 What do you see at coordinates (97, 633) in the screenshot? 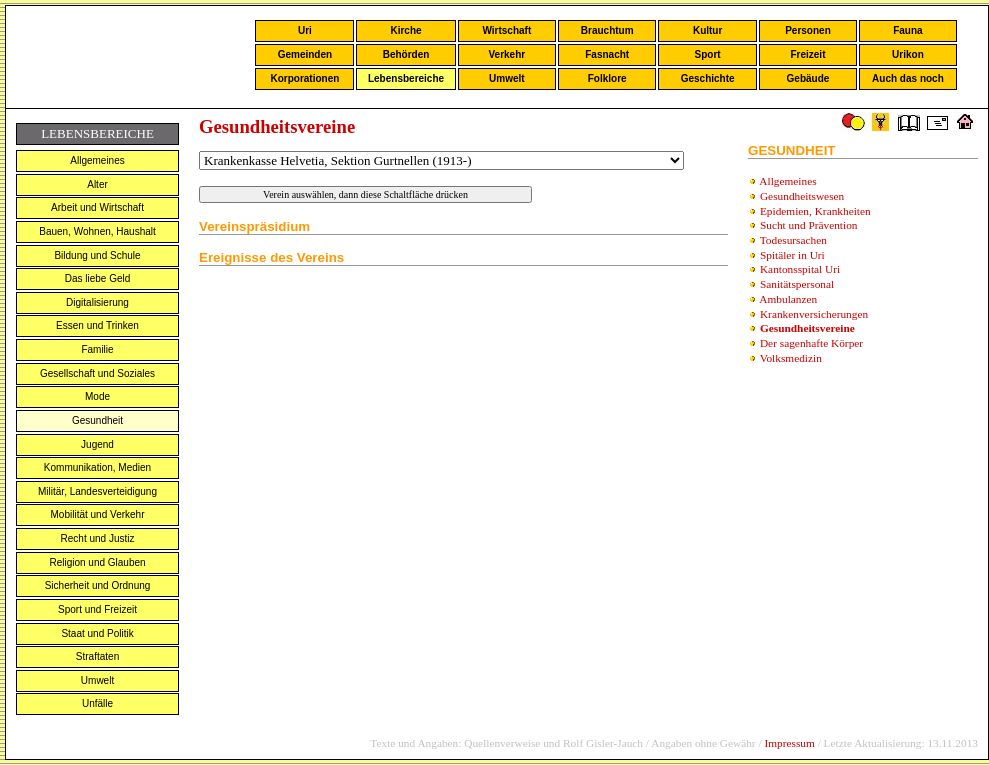
I see `Staat und Politik` at bounding box center [97, 633].